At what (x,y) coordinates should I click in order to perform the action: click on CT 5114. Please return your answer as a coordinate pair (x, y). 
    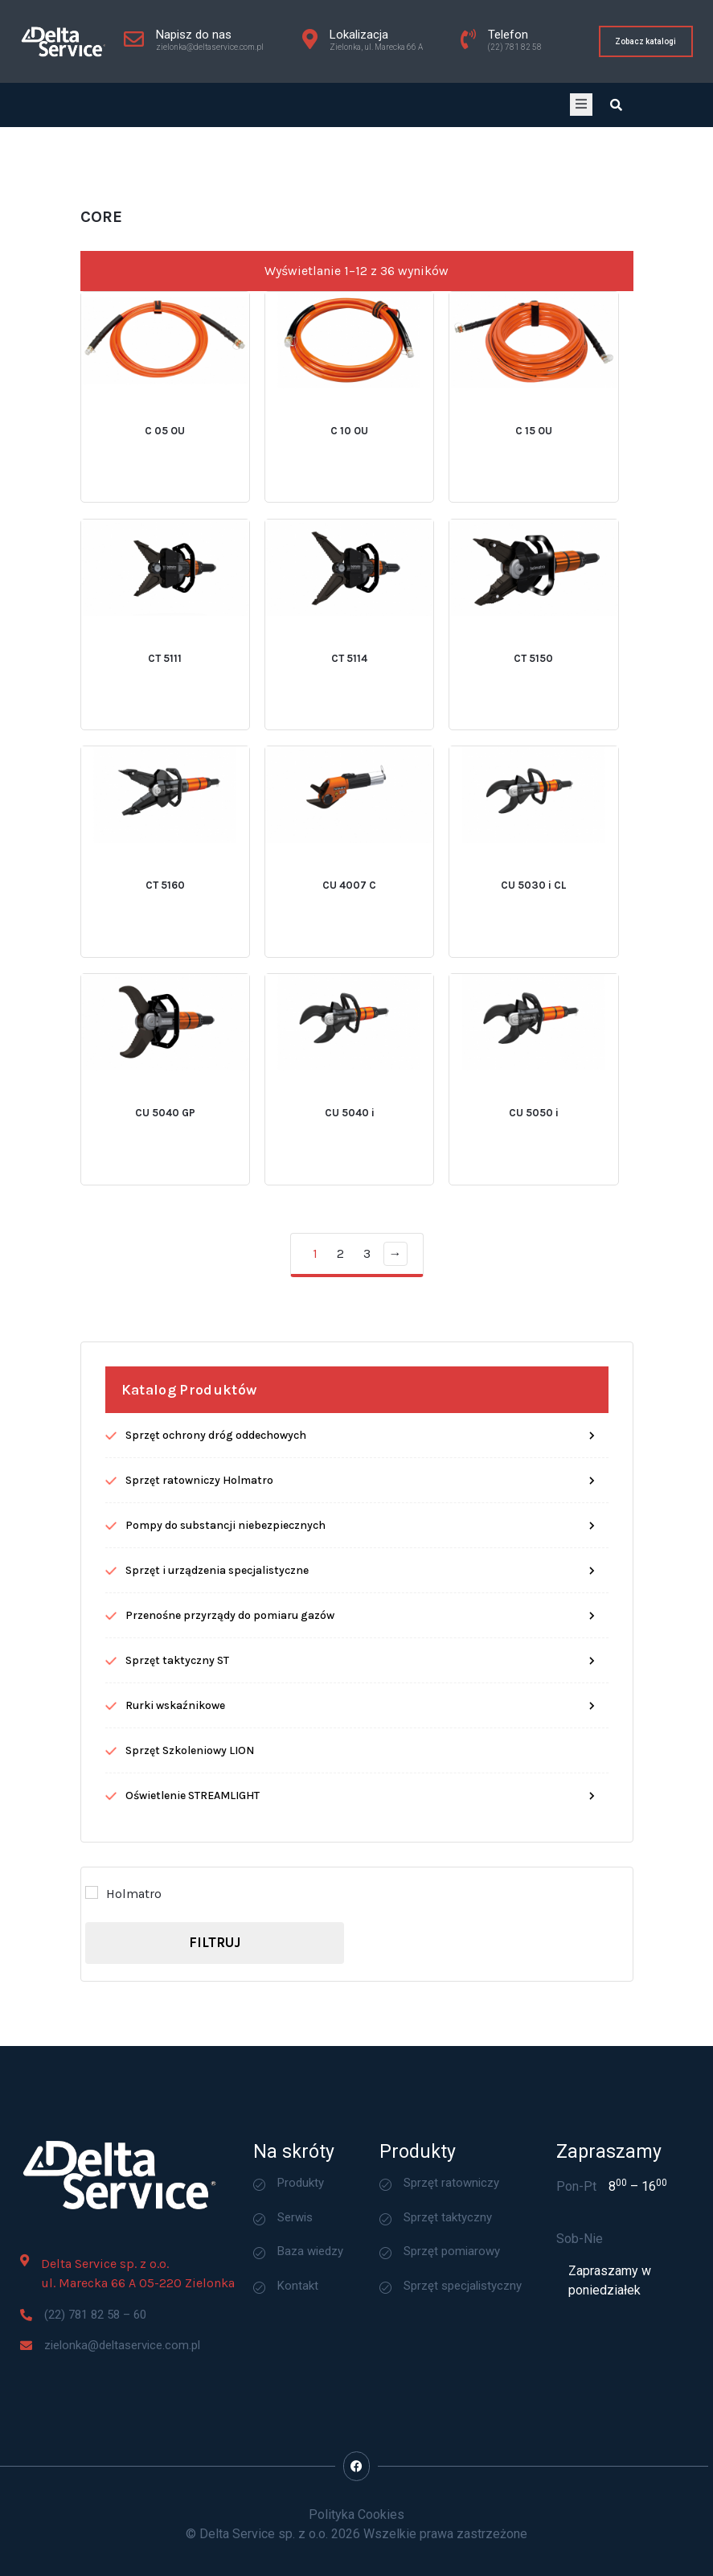
    Looking at the image, I should click on (349, 910).